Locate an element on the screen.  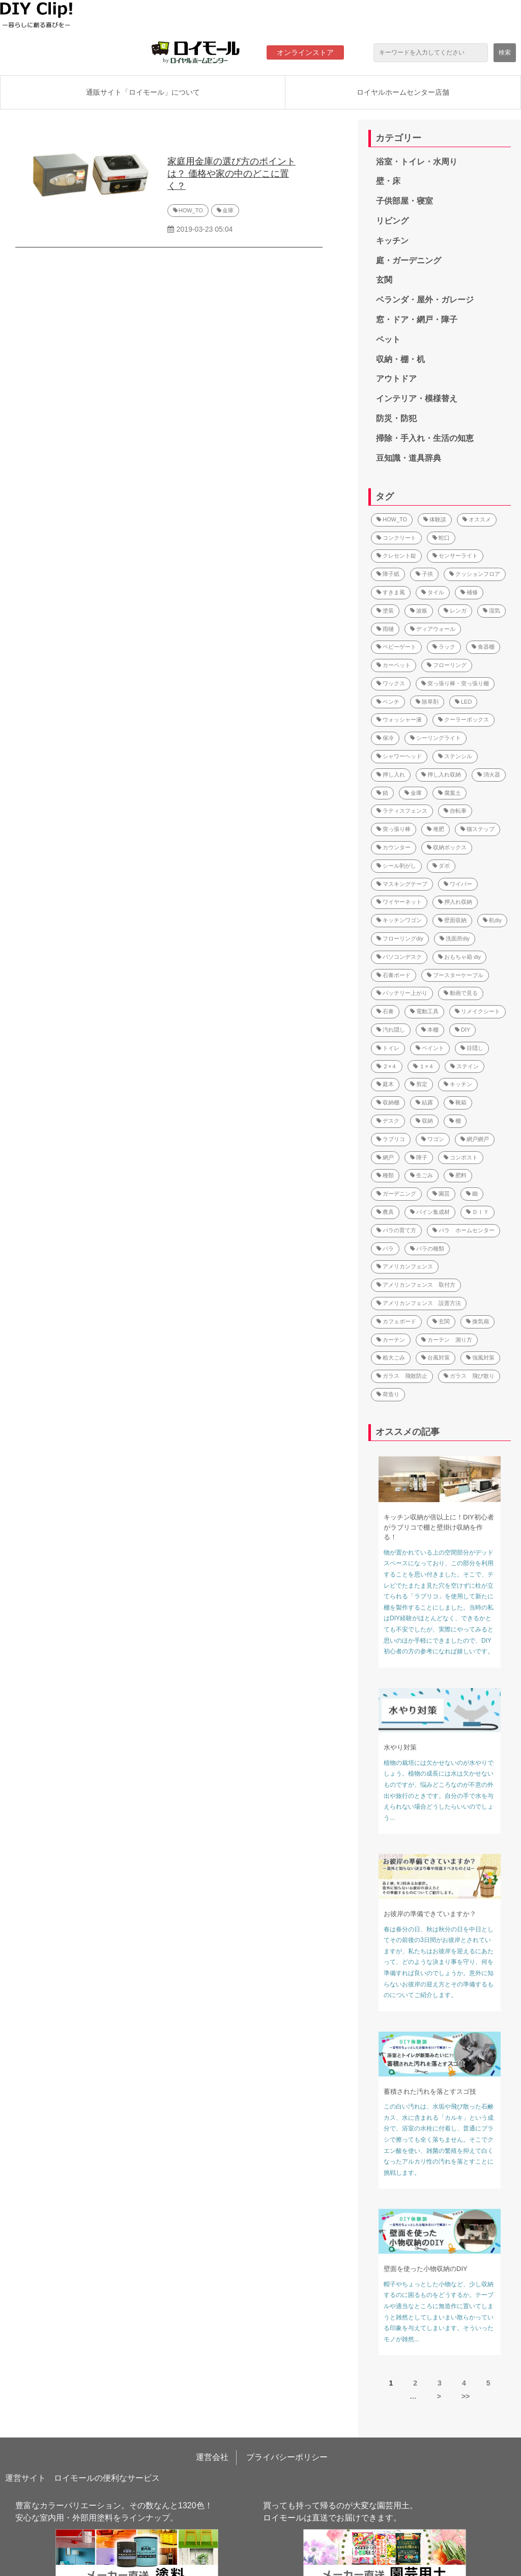
網戸網戸 is located at coordinates (474, 1139).